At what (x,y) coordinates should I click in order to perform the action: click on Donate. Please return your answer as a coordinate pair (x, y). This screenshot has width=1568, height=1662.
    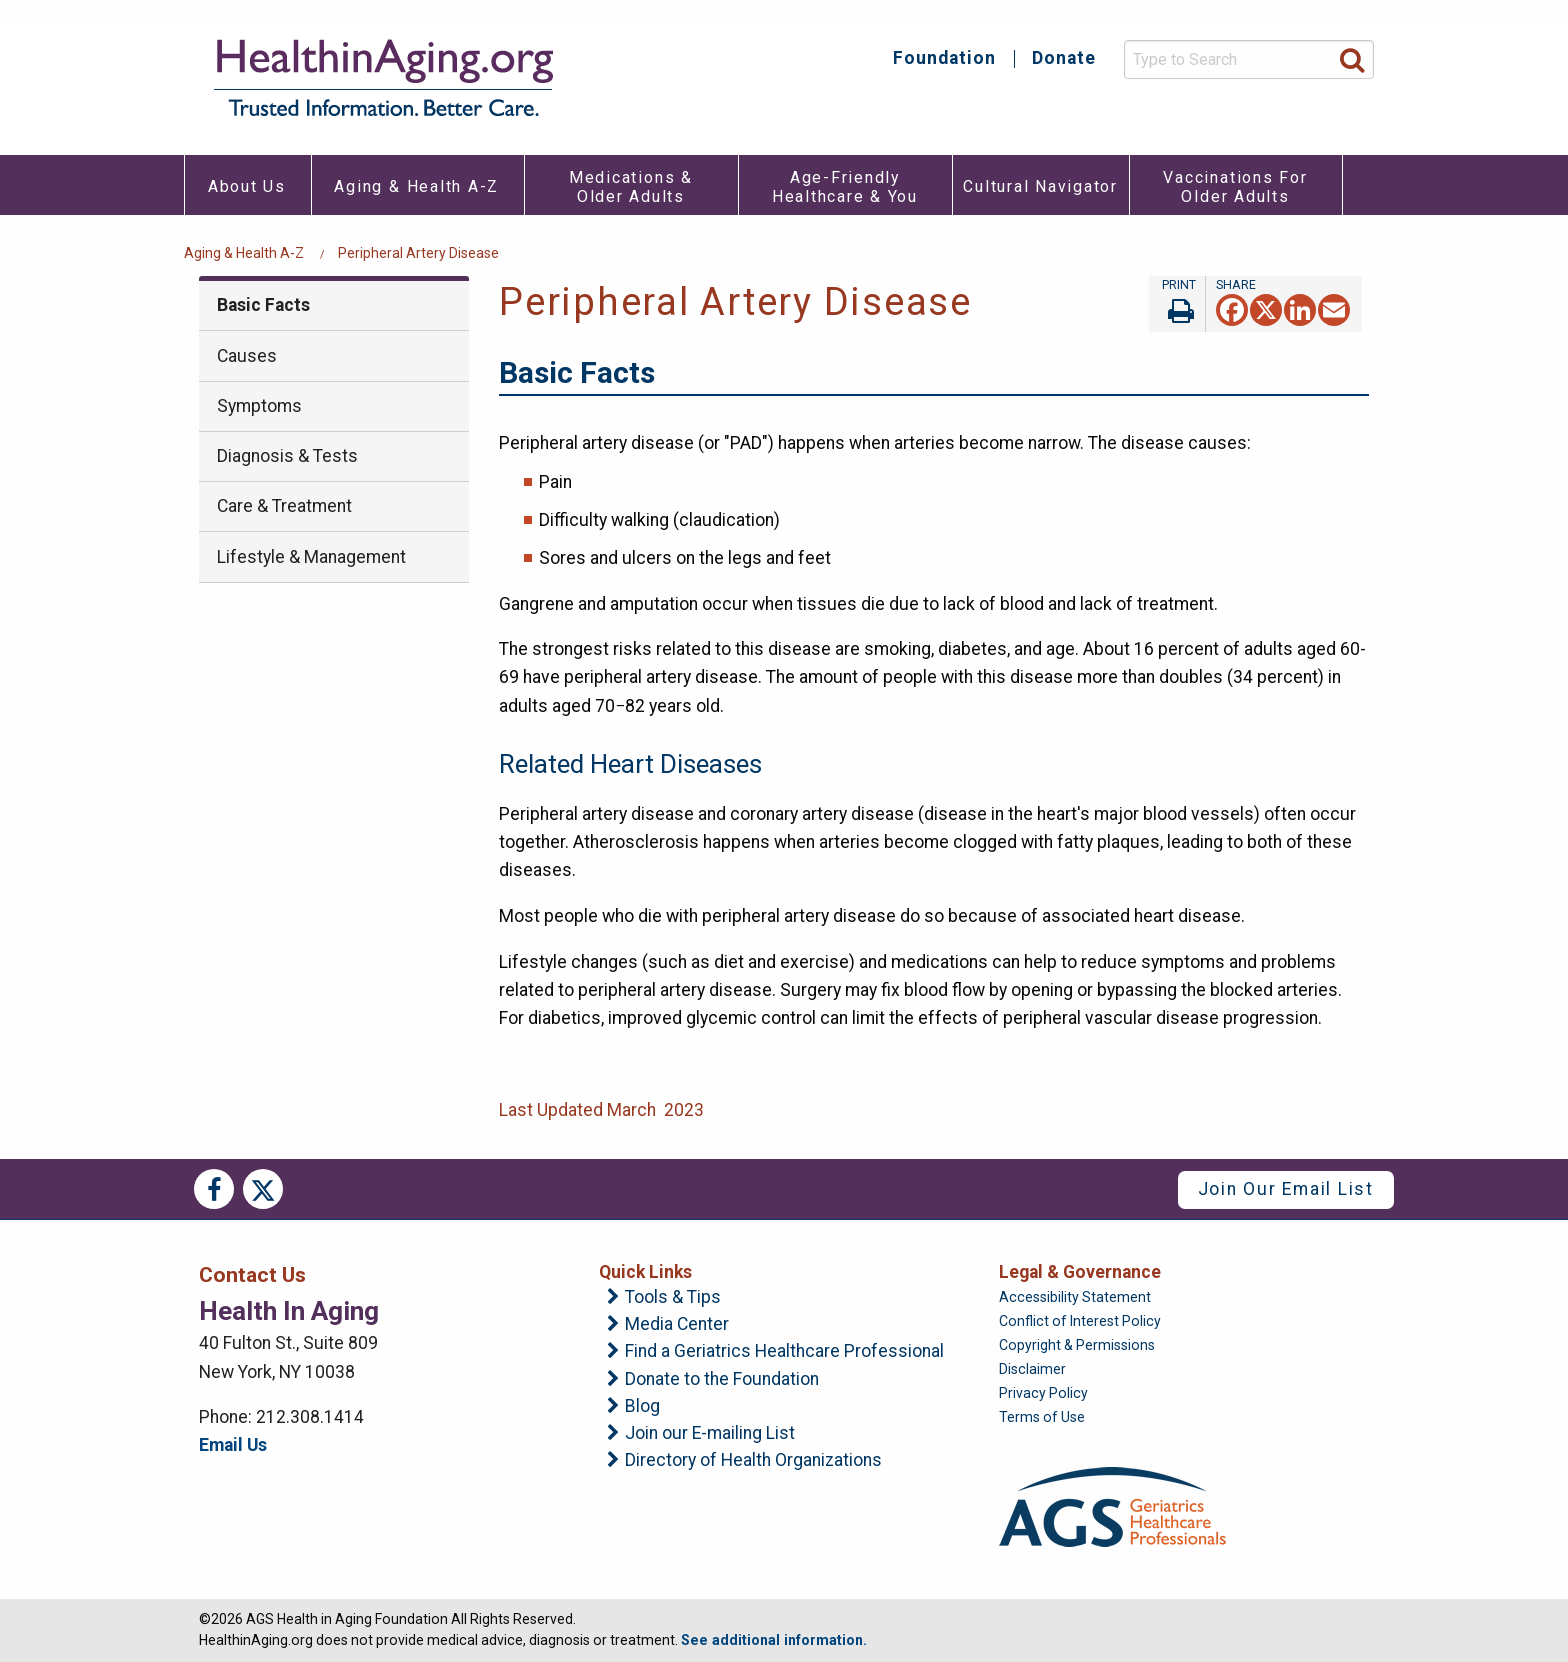
    Looking at the image, I should click on (1064, 59).